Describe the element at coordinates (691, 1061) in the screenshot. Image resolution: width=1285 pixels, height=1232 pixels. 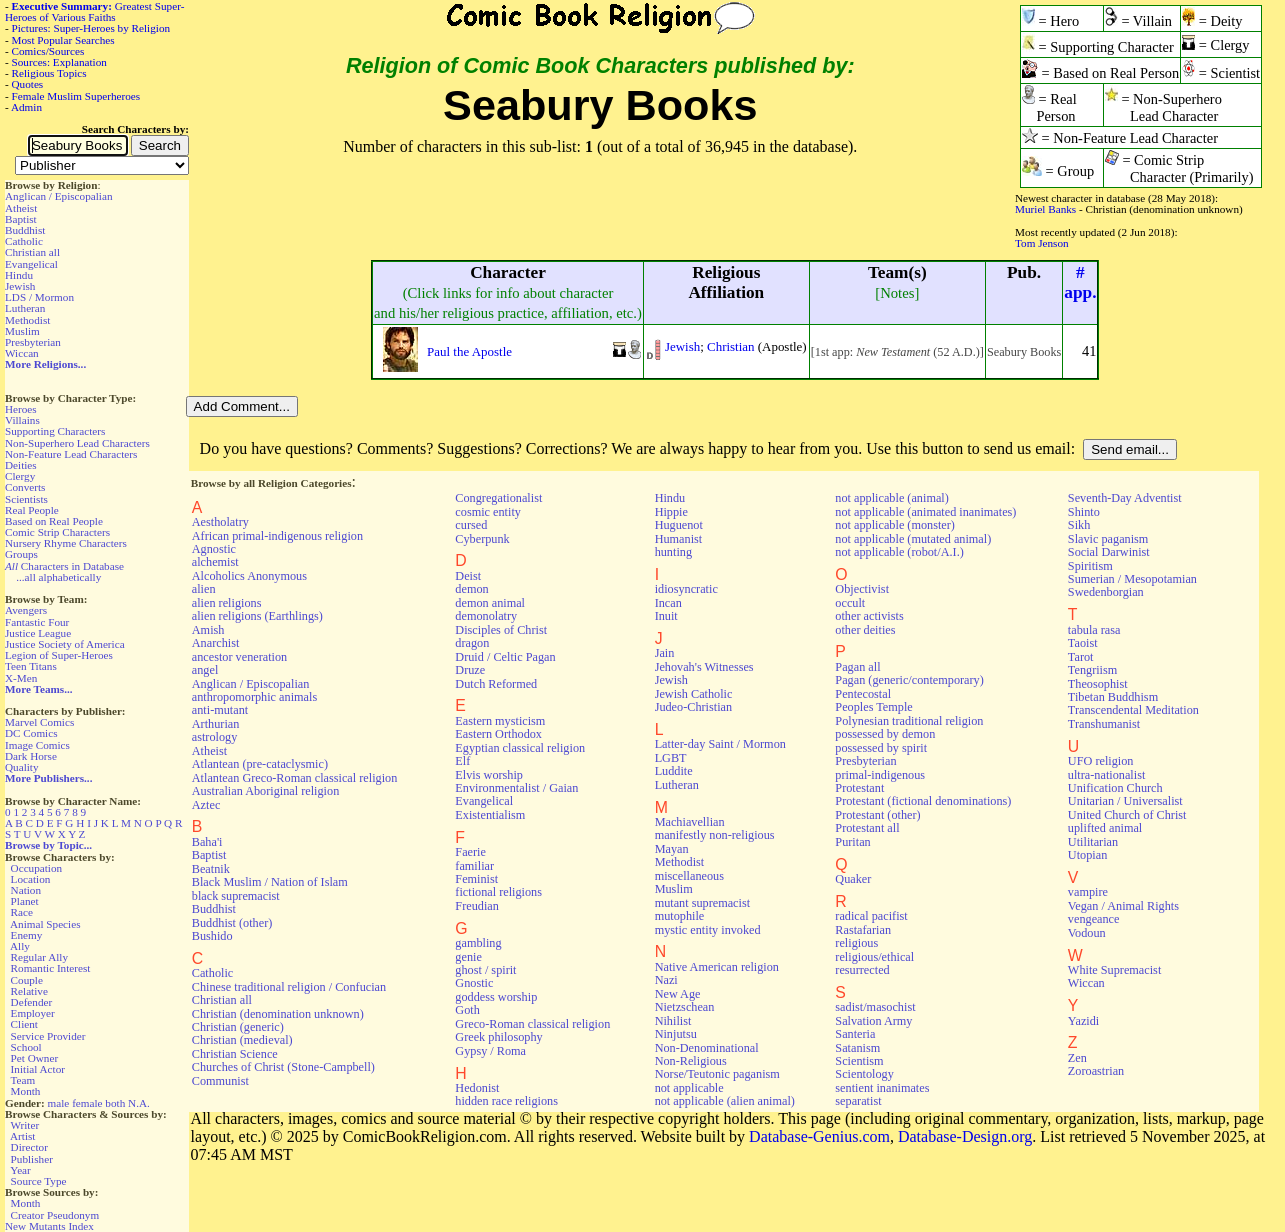
I see `Non-Religious` at that location.